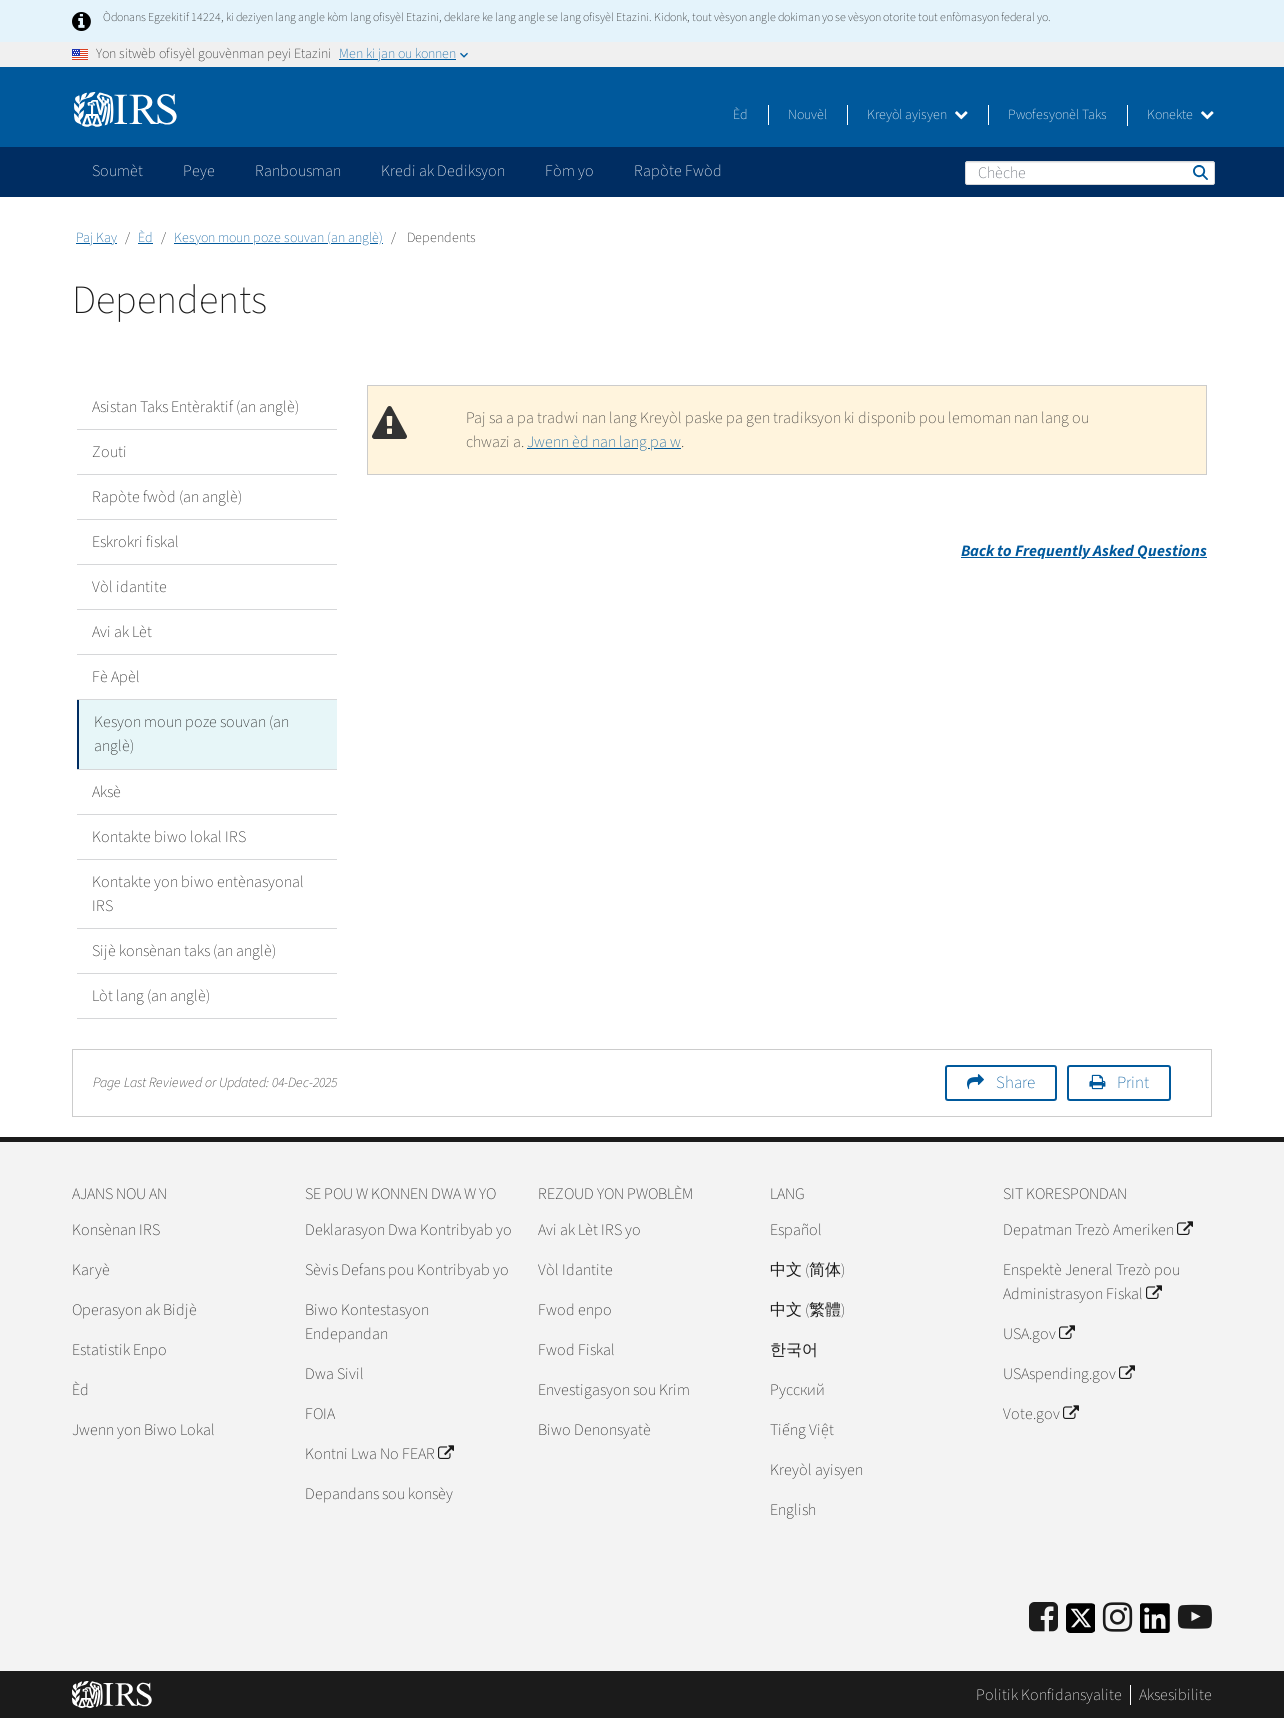  Describe the element at coordinates (1195, 1617) in the screenshot. I see `[IRS Youtube]` at that location.